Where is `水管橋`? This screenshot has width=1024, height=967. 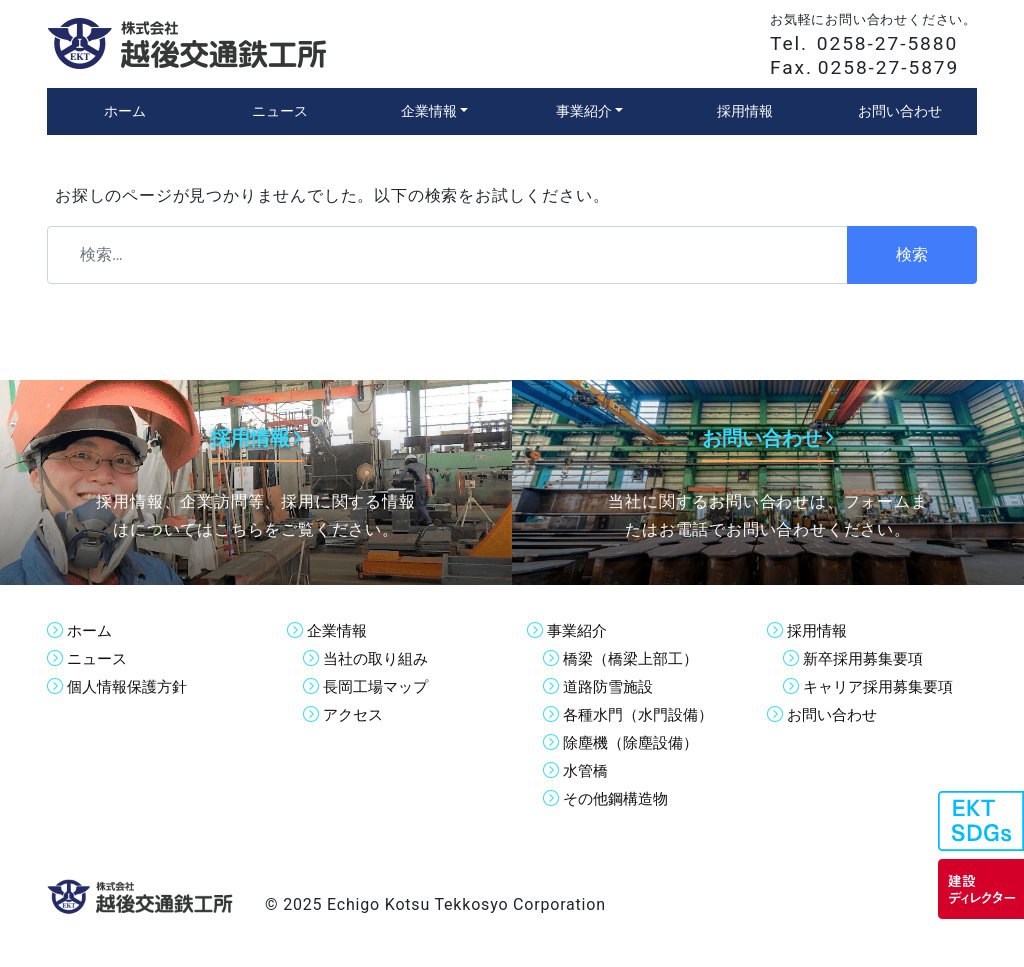
水管橋 is located at coordinates (587, 770).